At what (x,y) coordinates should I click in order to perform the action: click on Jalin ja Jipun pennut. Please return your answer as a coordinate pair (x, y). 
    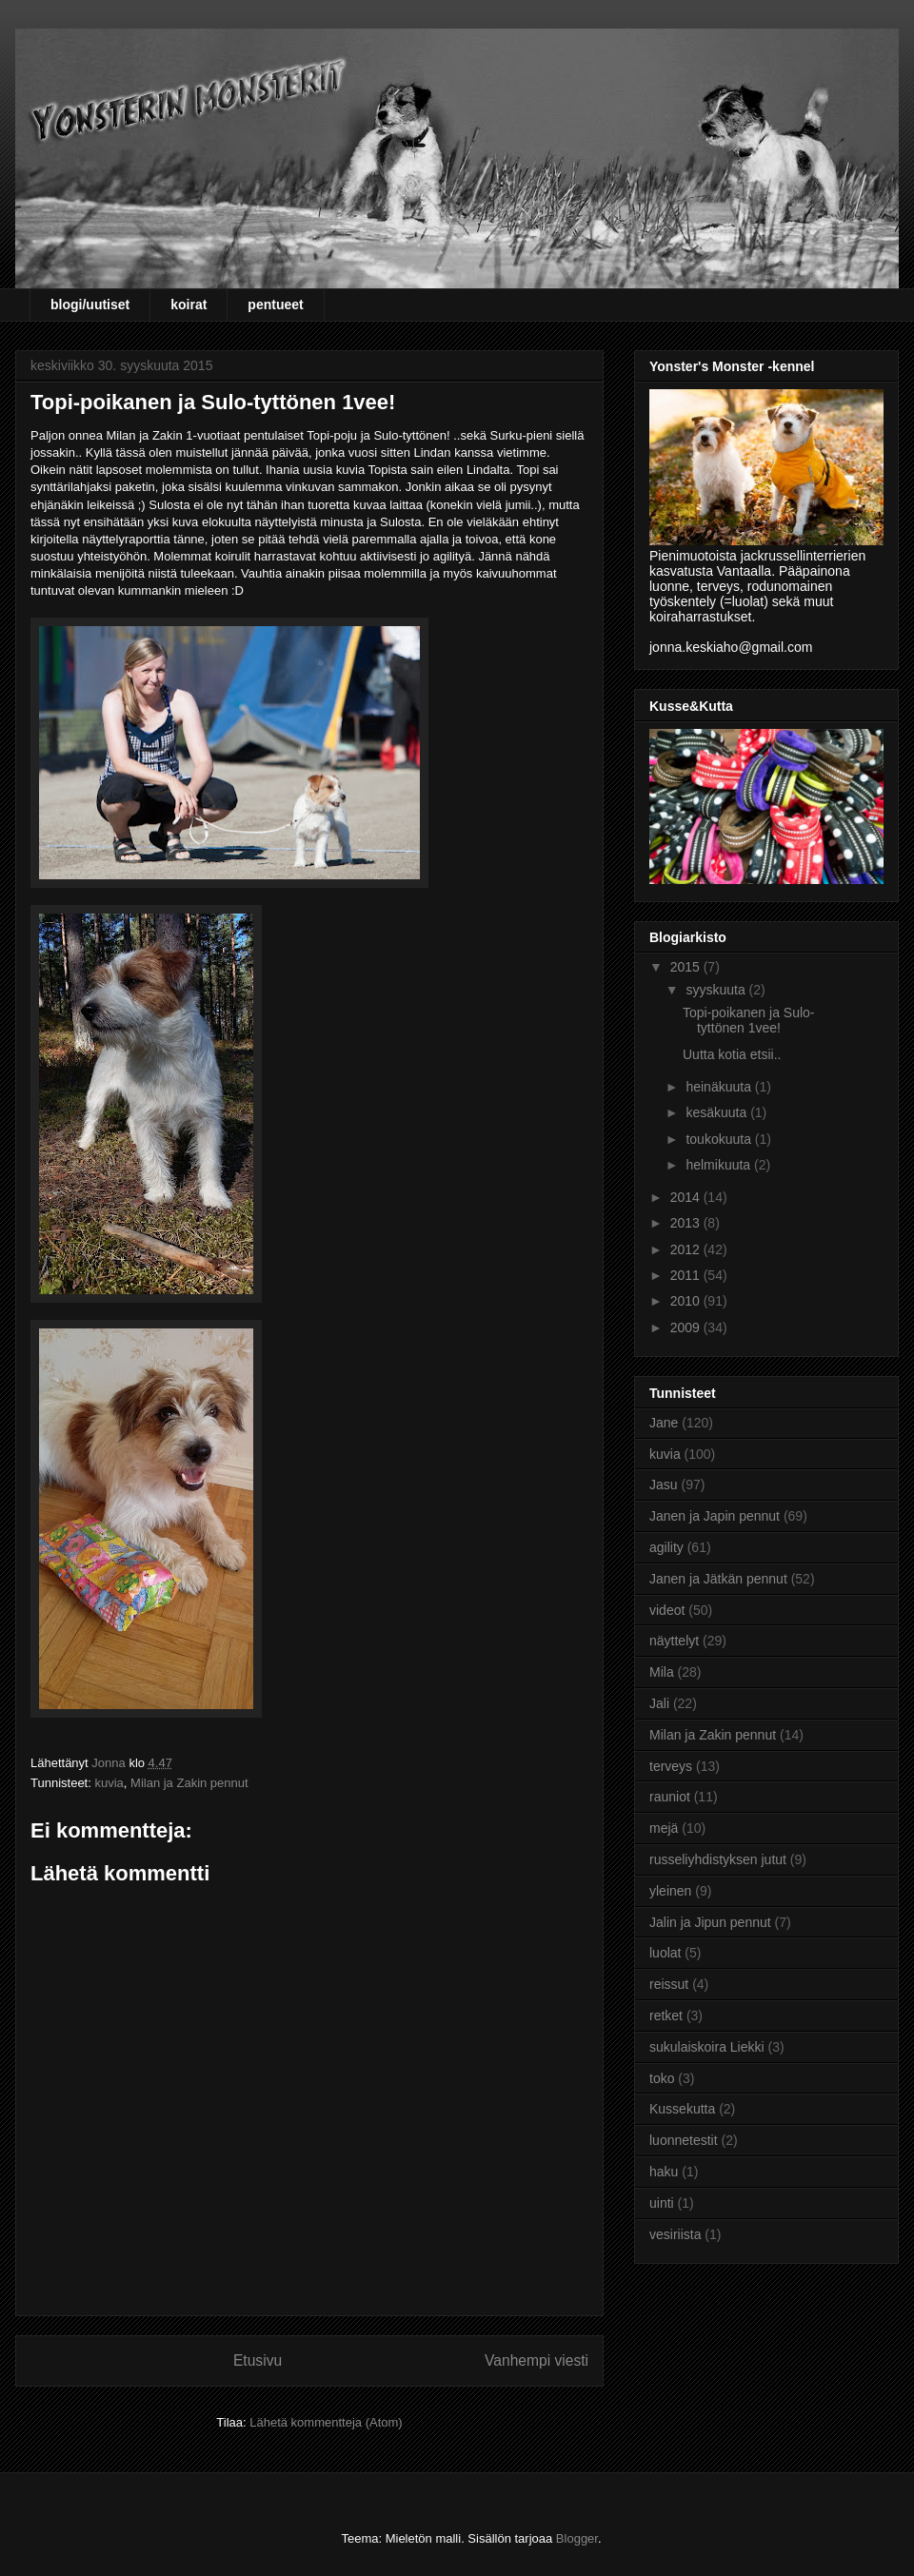
    Looking at the image, I should click on (710, 1922).